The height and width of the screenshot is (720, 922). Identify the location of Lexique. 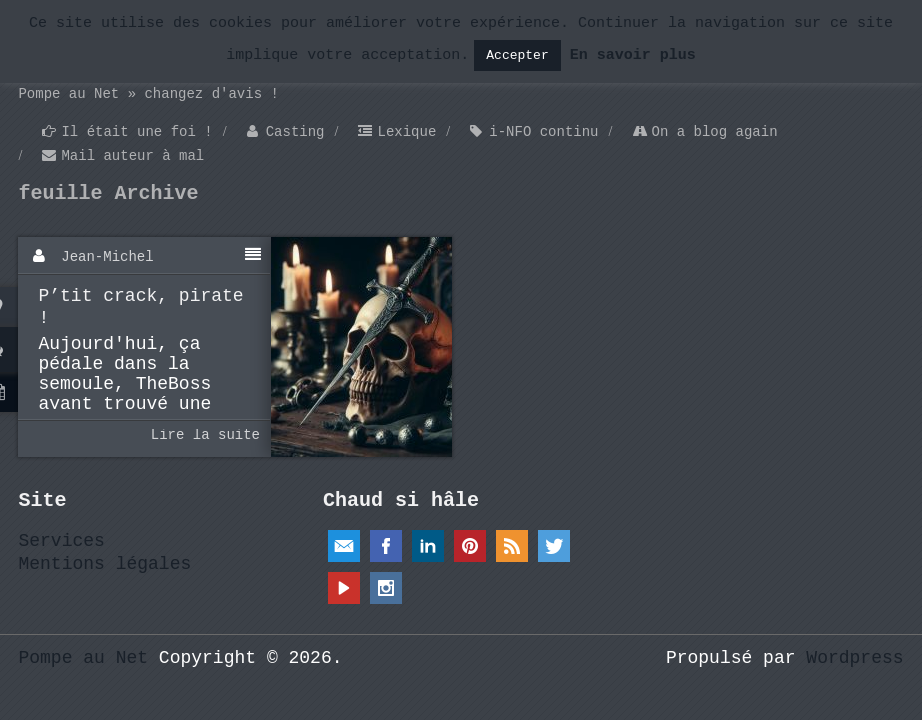
(406, 132).